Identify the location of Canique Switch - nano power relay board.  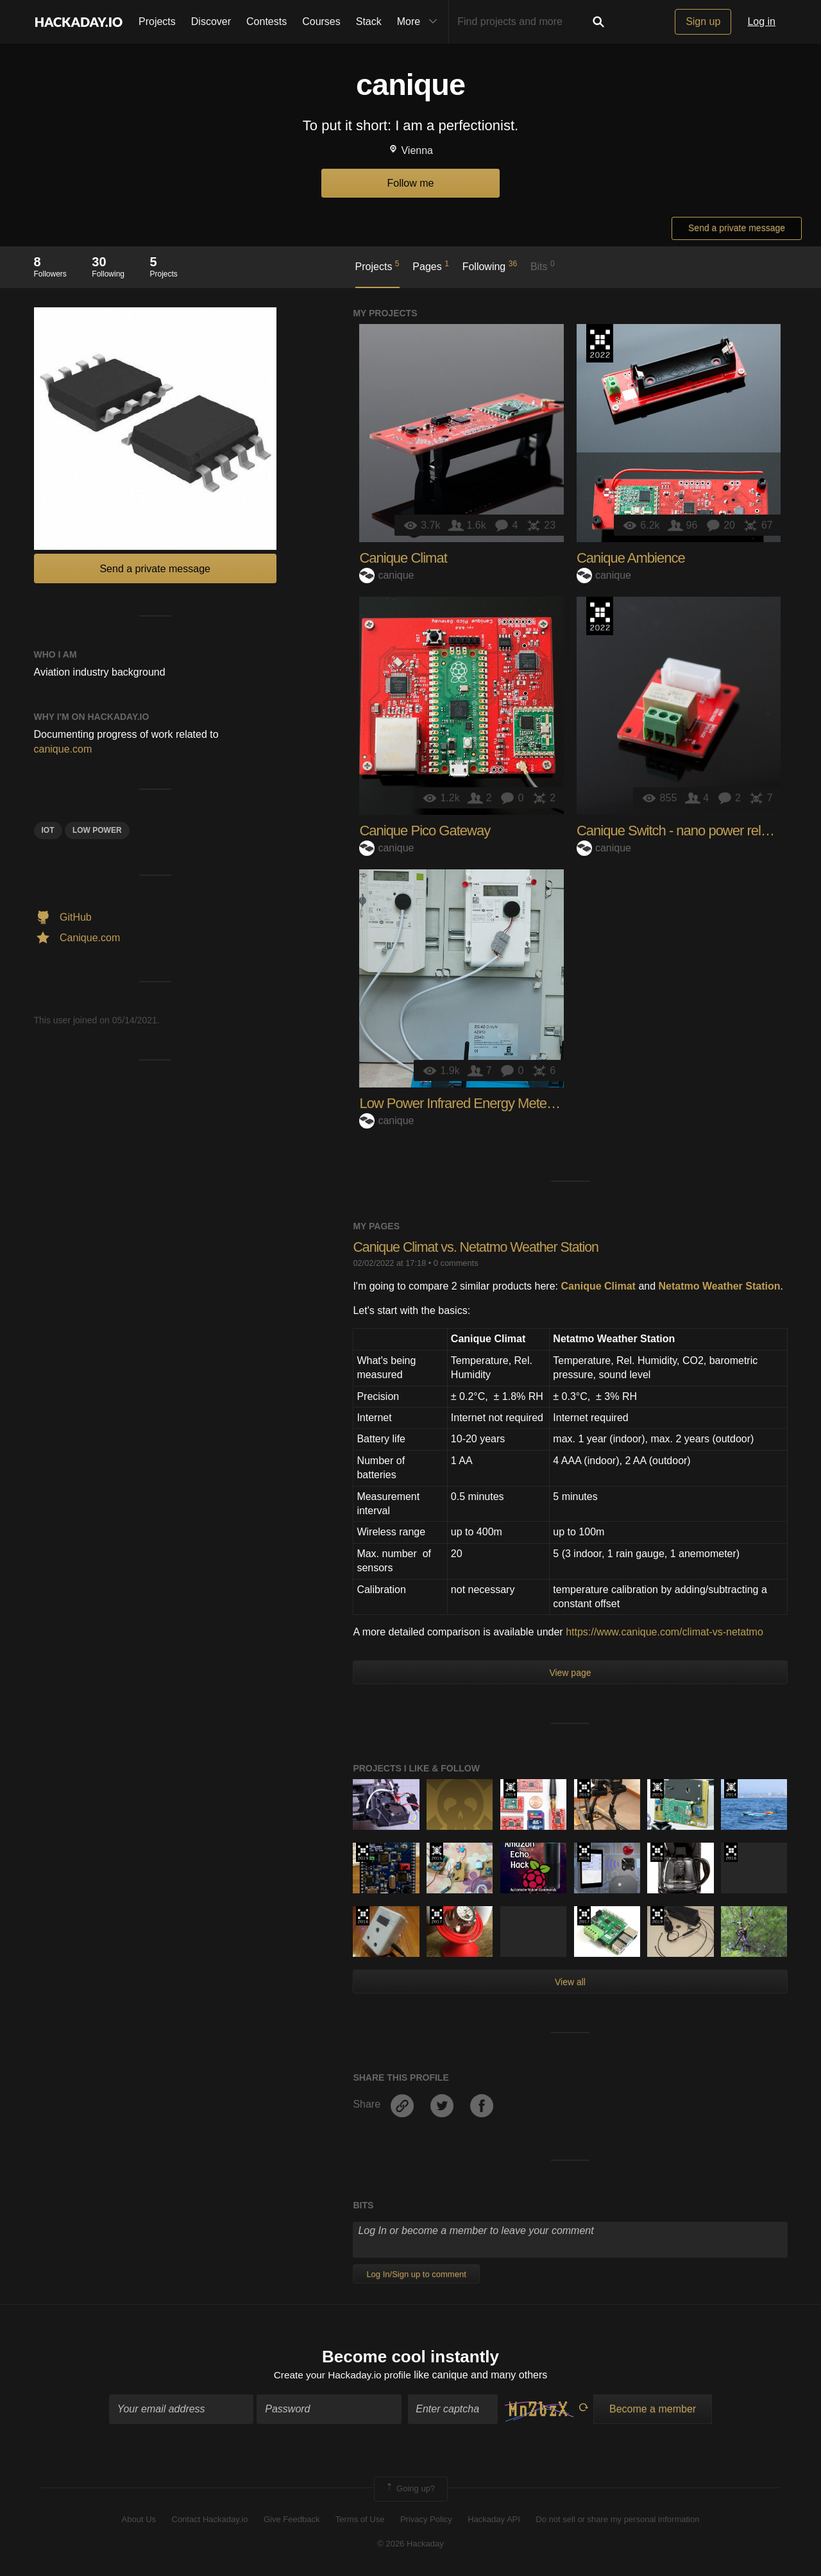
(694, 831).